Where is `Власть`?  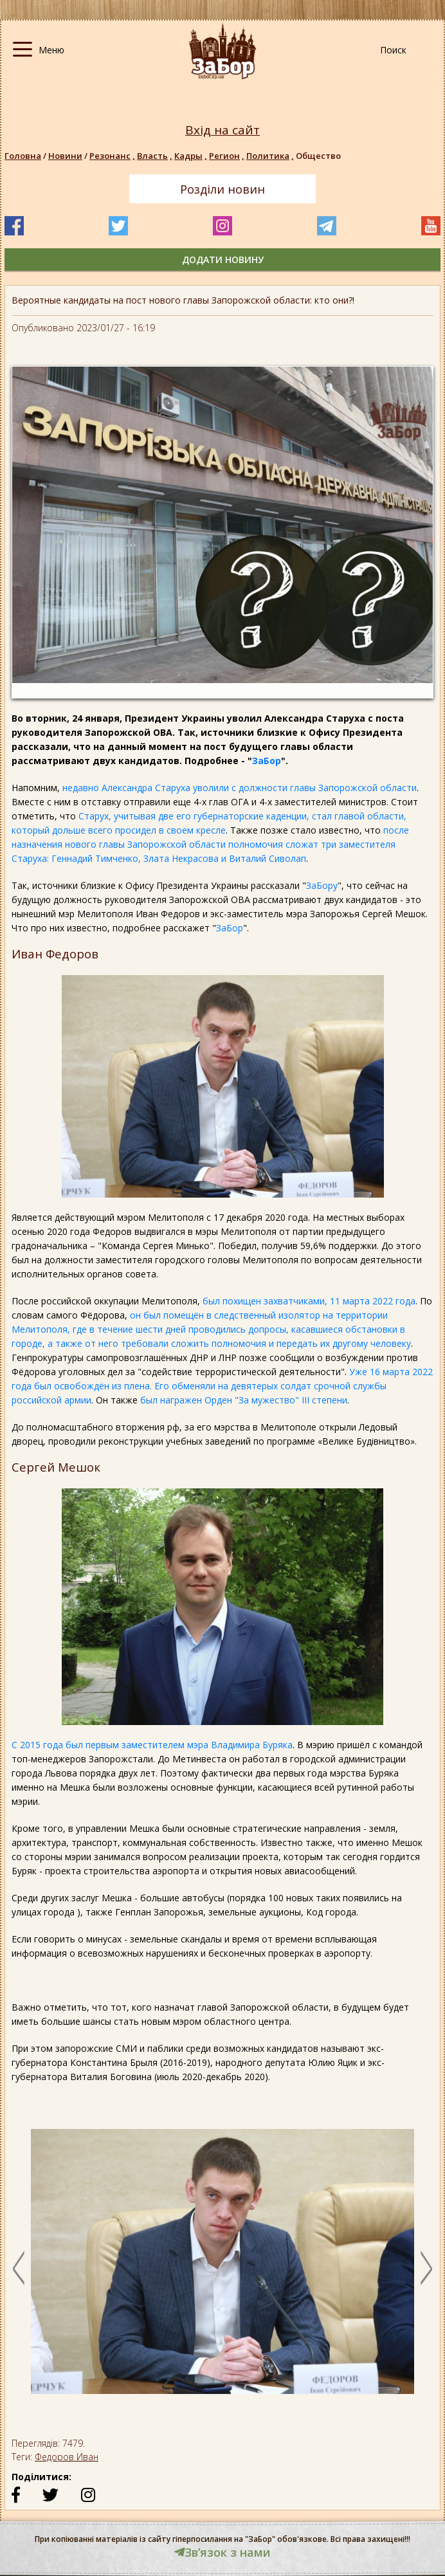
Власть is located at coordinates (155, 155).